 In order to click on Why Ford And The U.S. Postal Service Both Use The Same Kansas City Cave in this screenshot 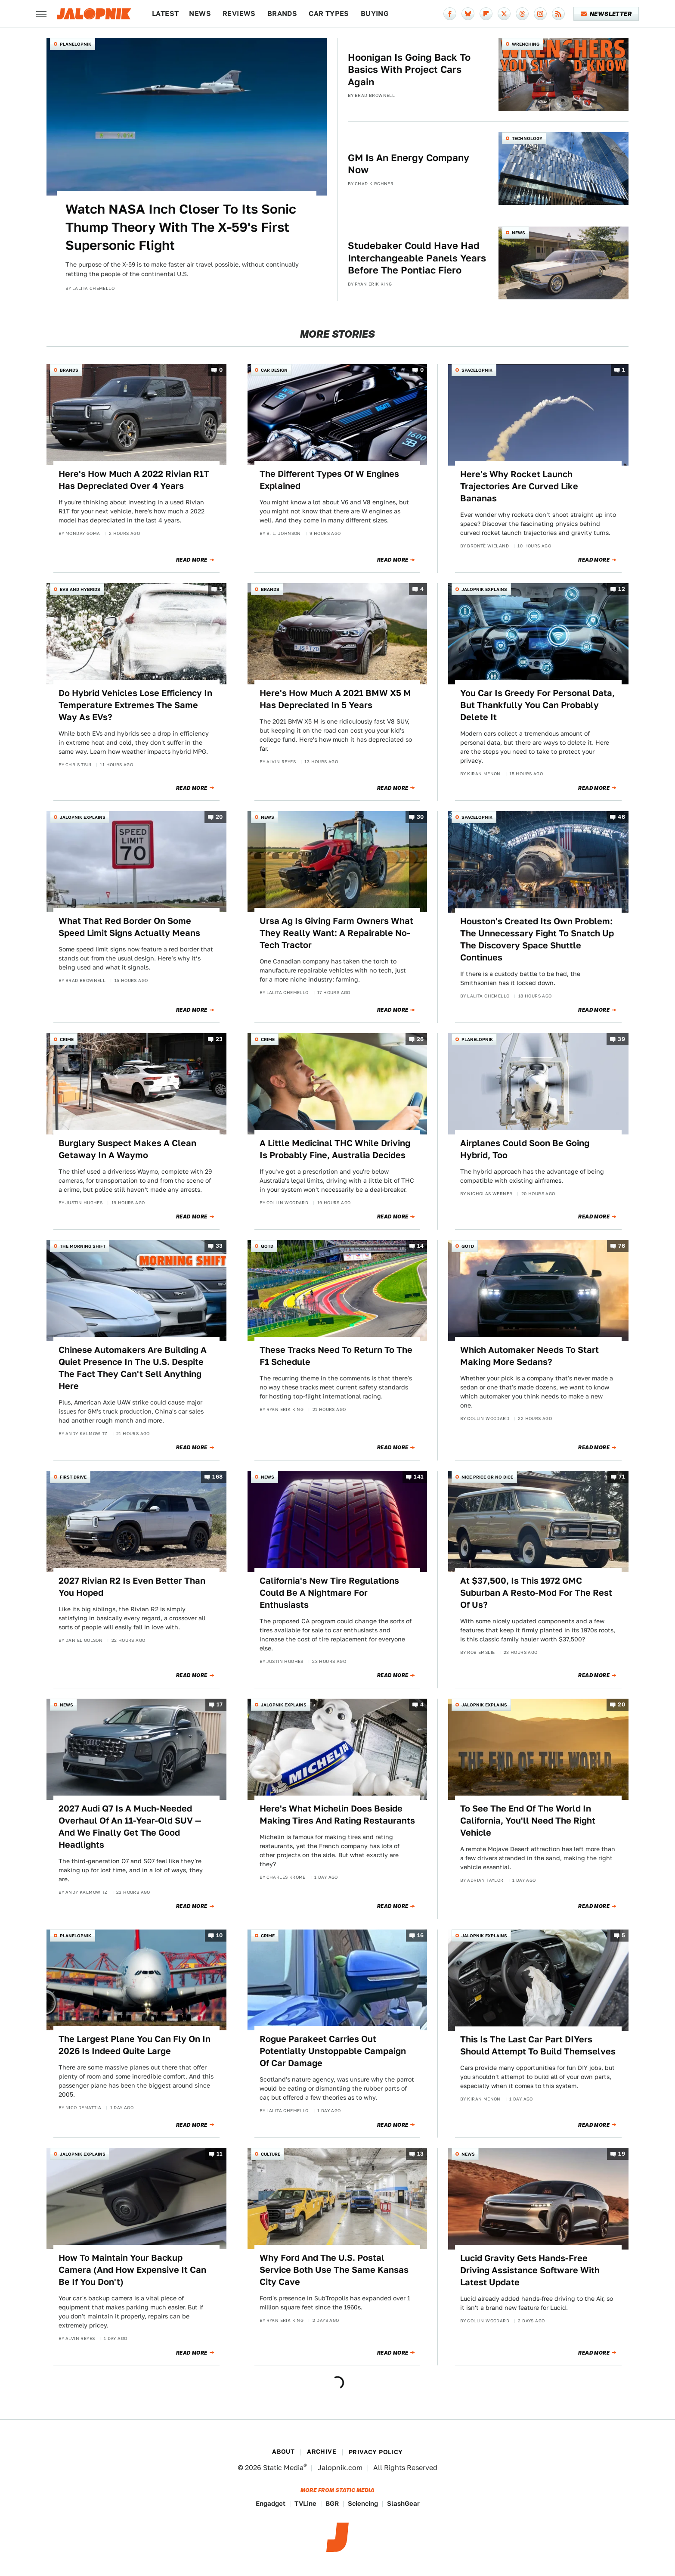, I will do `click(334, 2270)`.